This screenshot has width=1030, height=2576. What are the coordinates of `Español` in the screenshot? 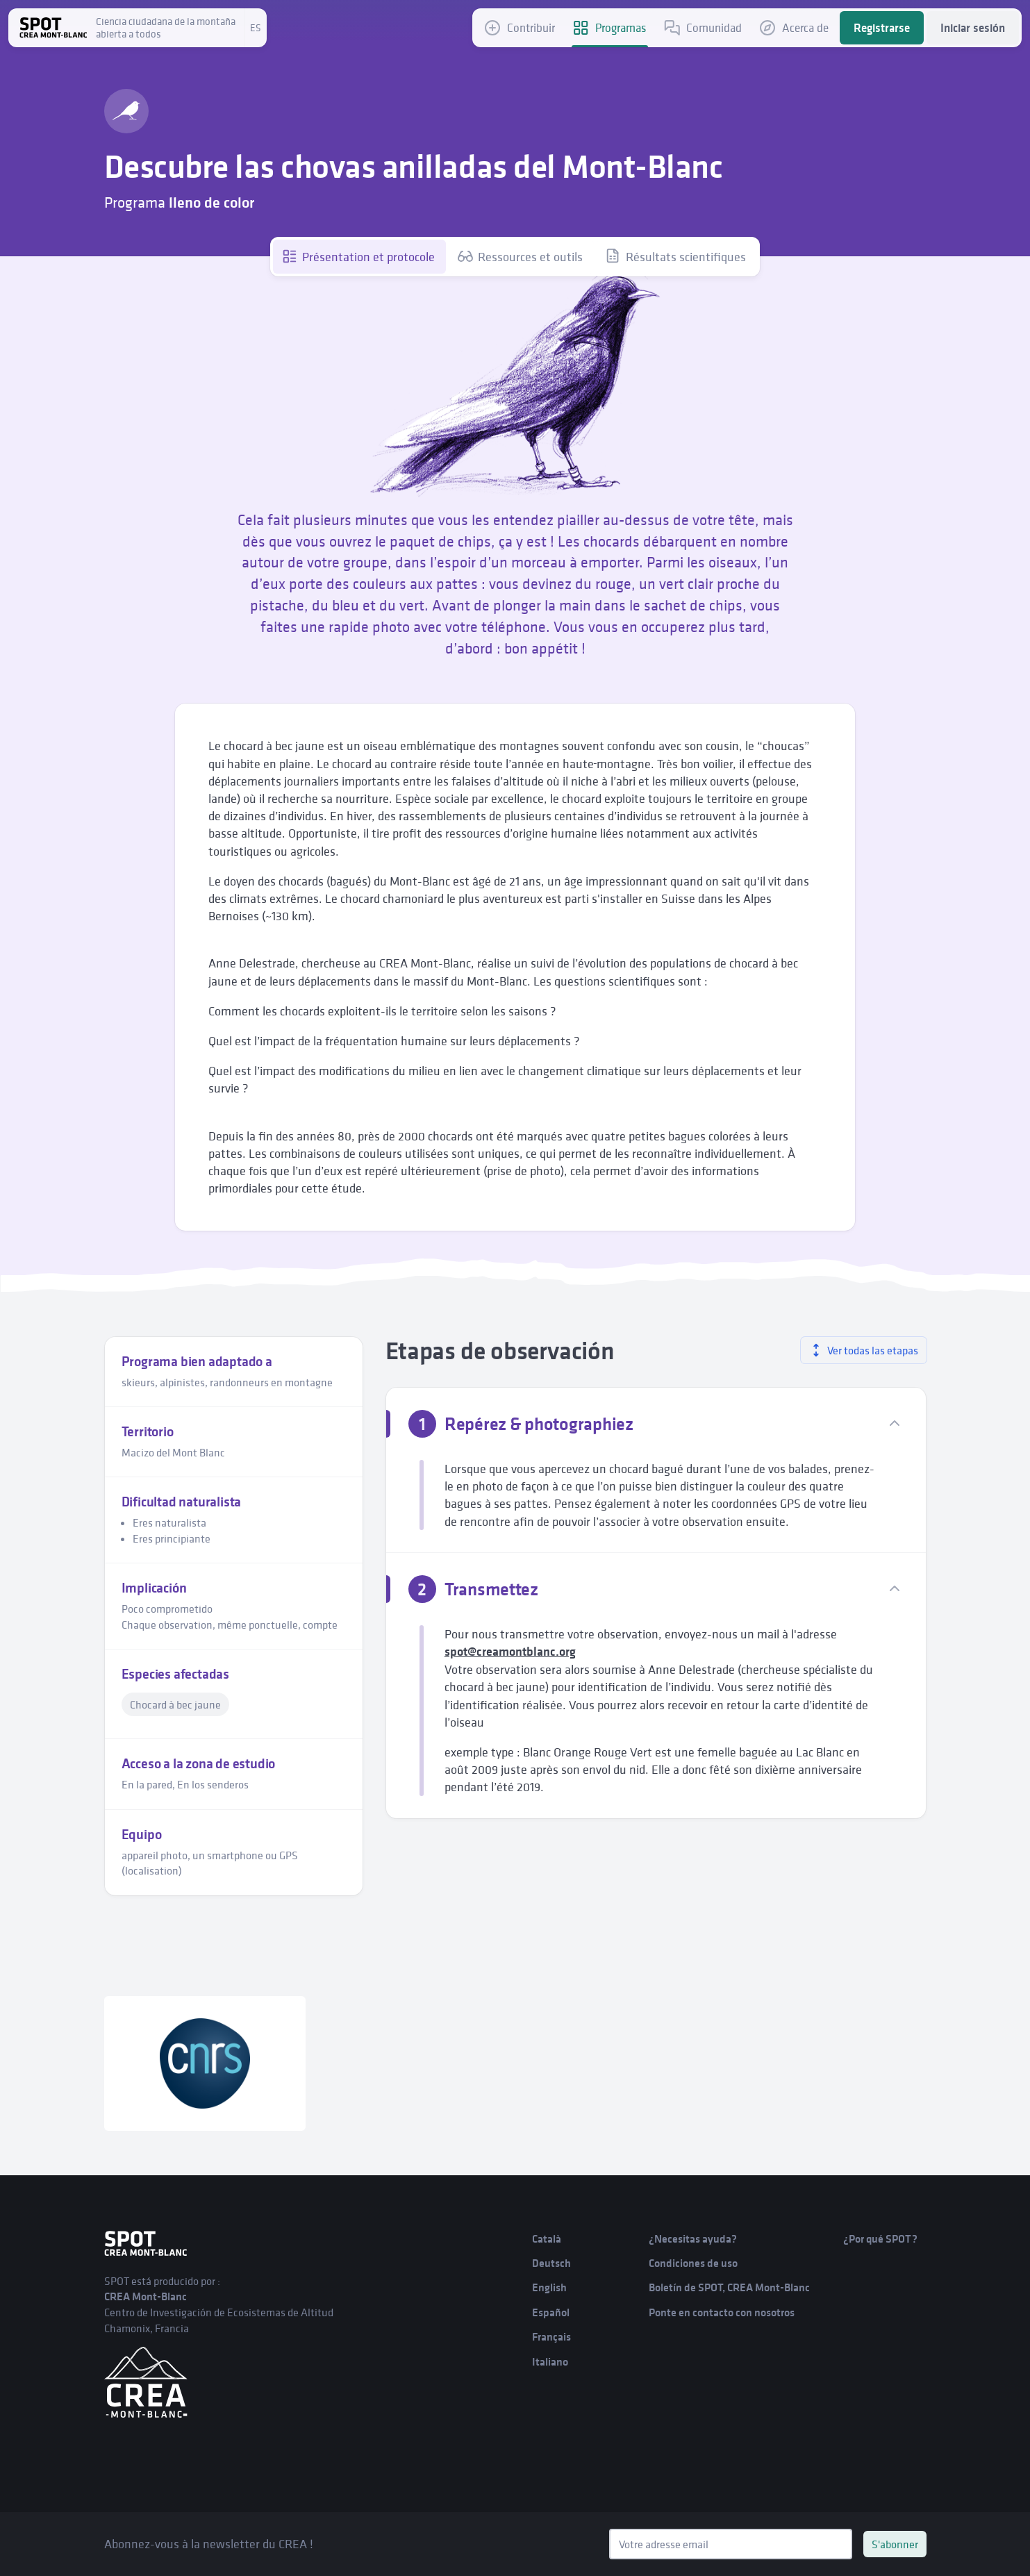 It's located at (551, 2312).